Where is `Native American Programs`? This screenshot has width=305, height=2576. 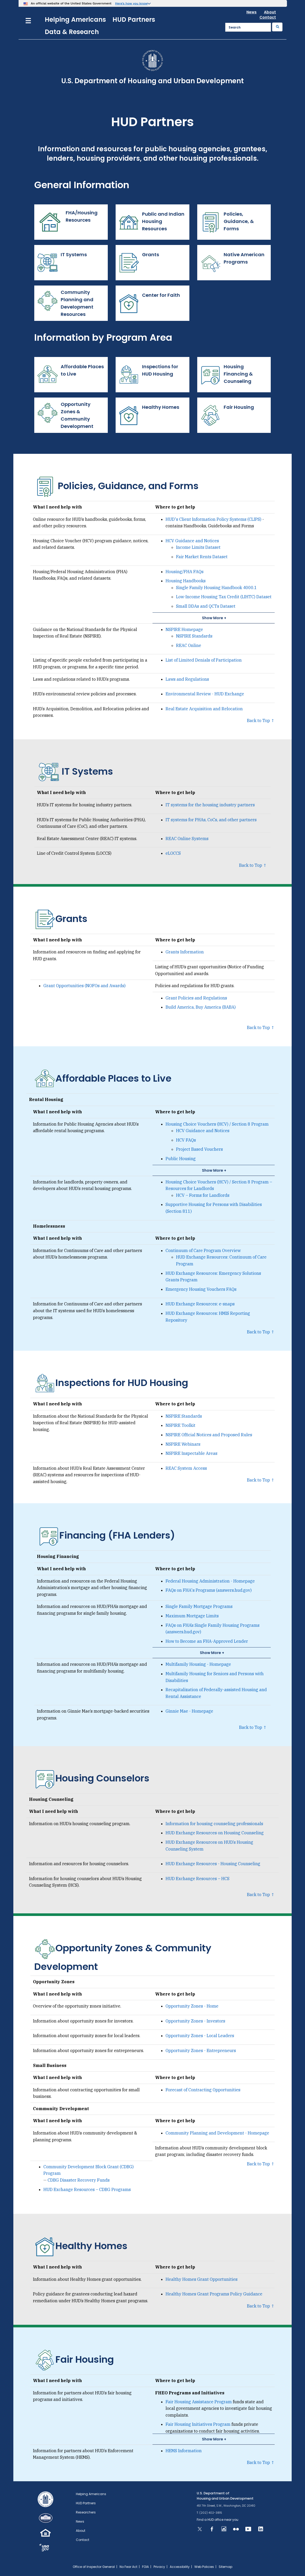
Native American Programs is located at coordinates (232, 263).